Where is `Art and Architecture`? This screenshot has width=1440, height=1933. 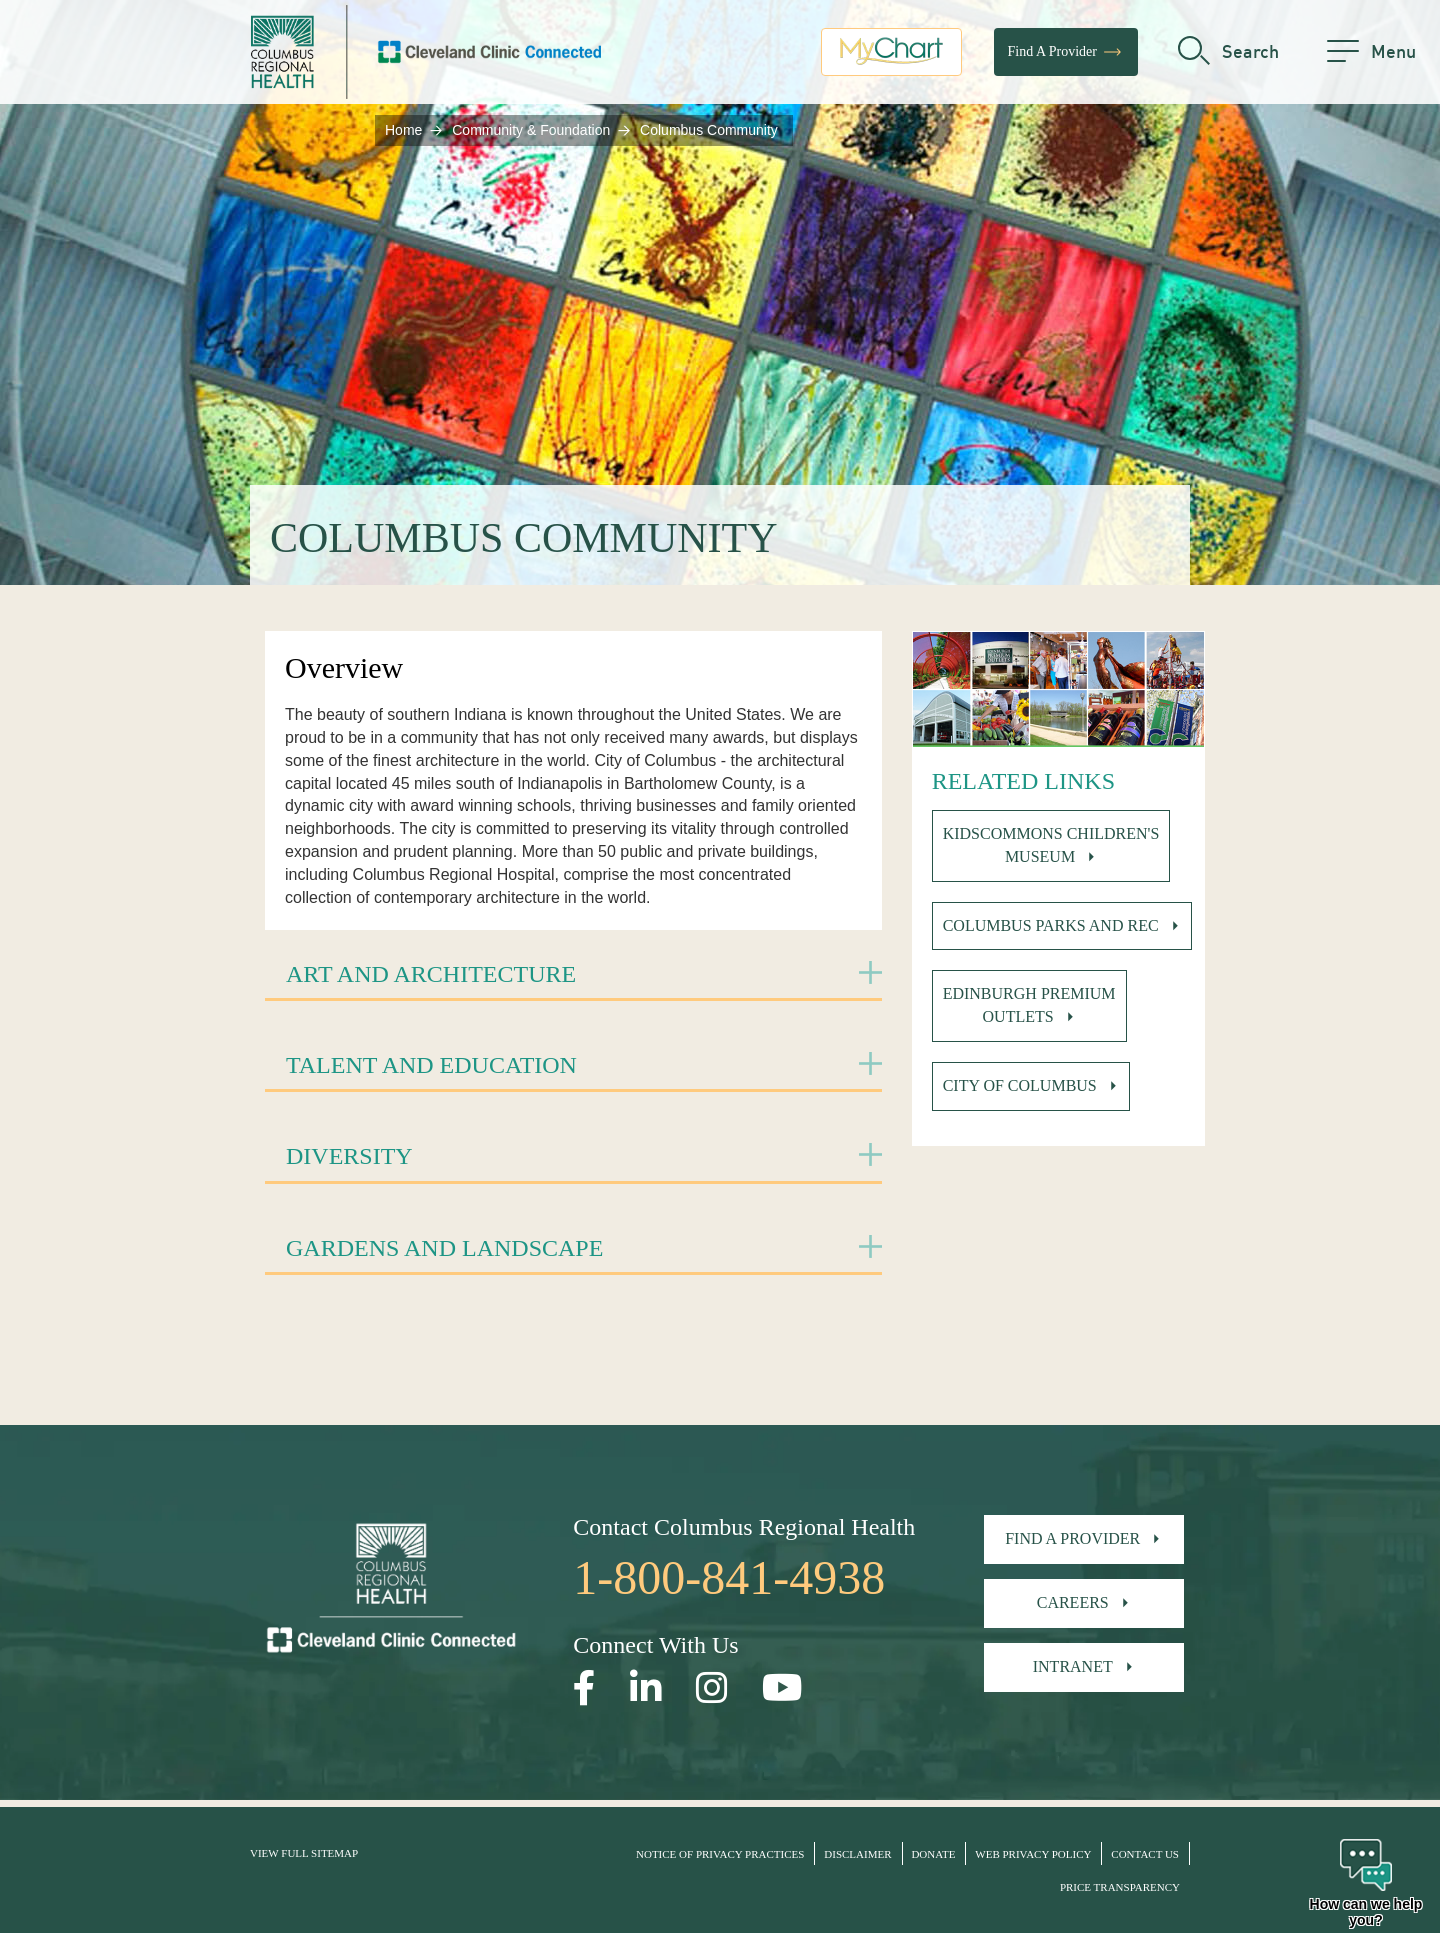 Art and Architecture is located at coordinates (431, 974).